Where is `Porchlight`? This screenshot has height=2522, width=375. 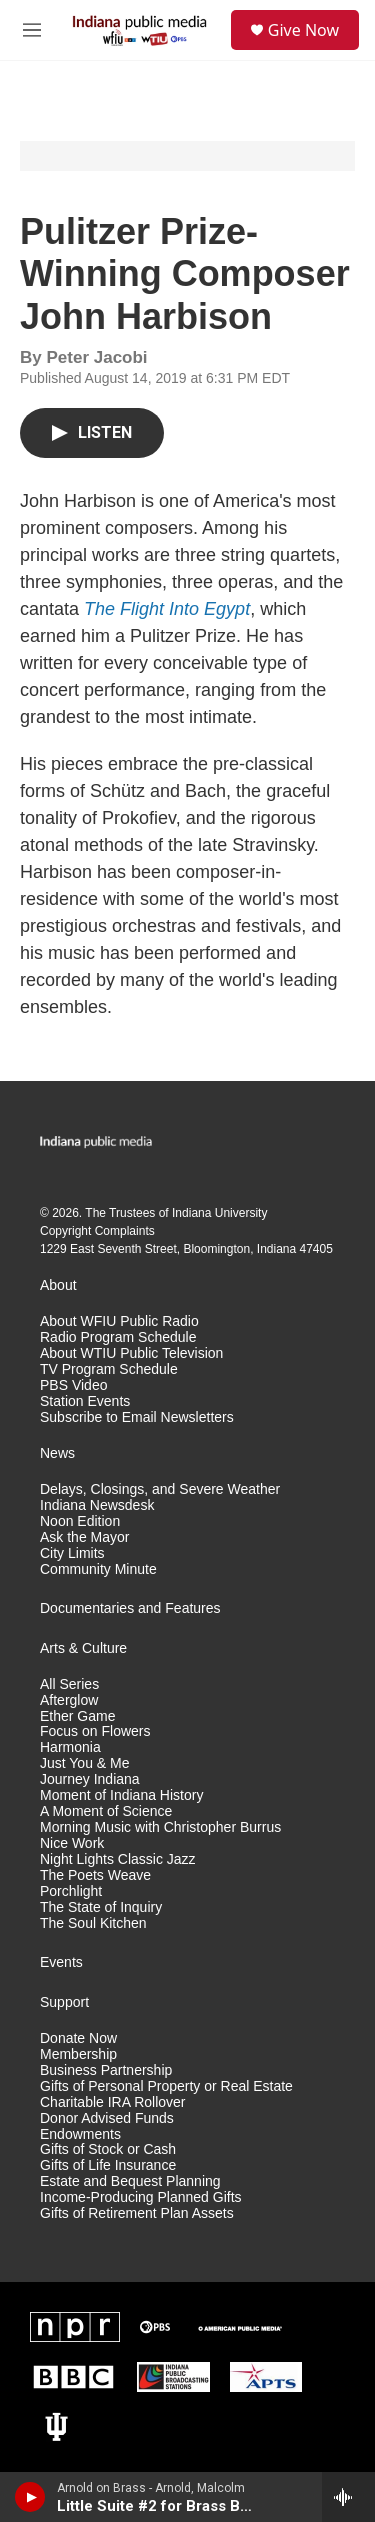 Porchlight is located at coordinates (71, 1891).